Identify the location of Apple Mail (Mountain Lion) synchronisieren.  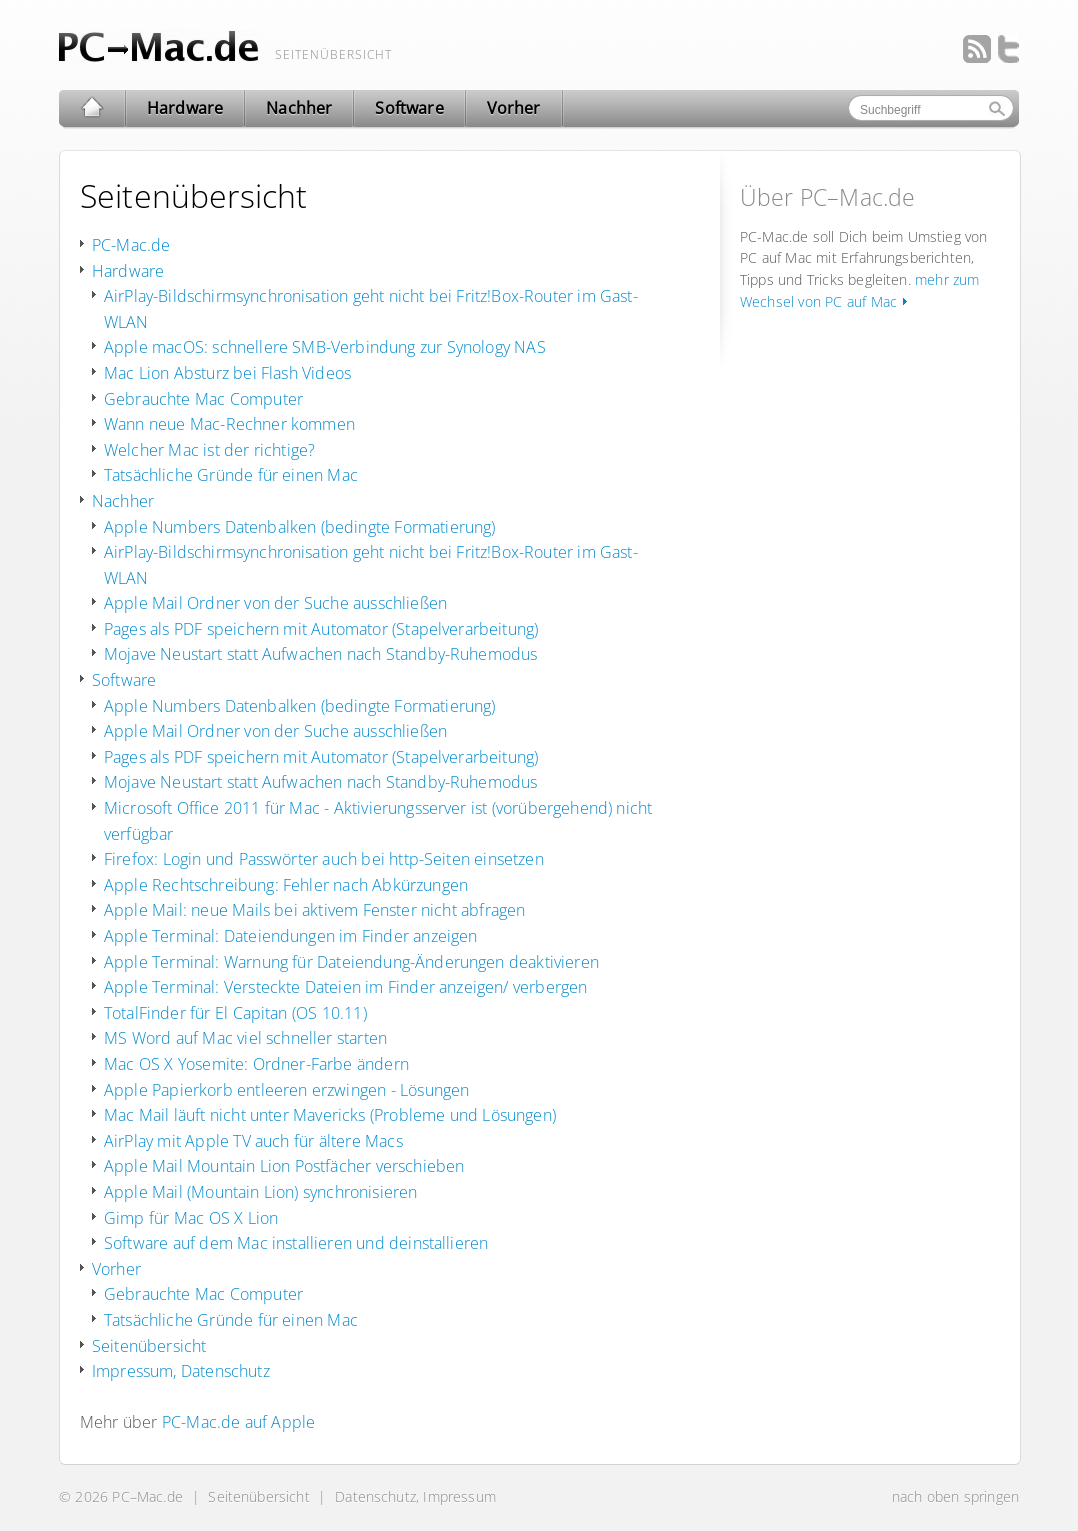
(260, 1192).